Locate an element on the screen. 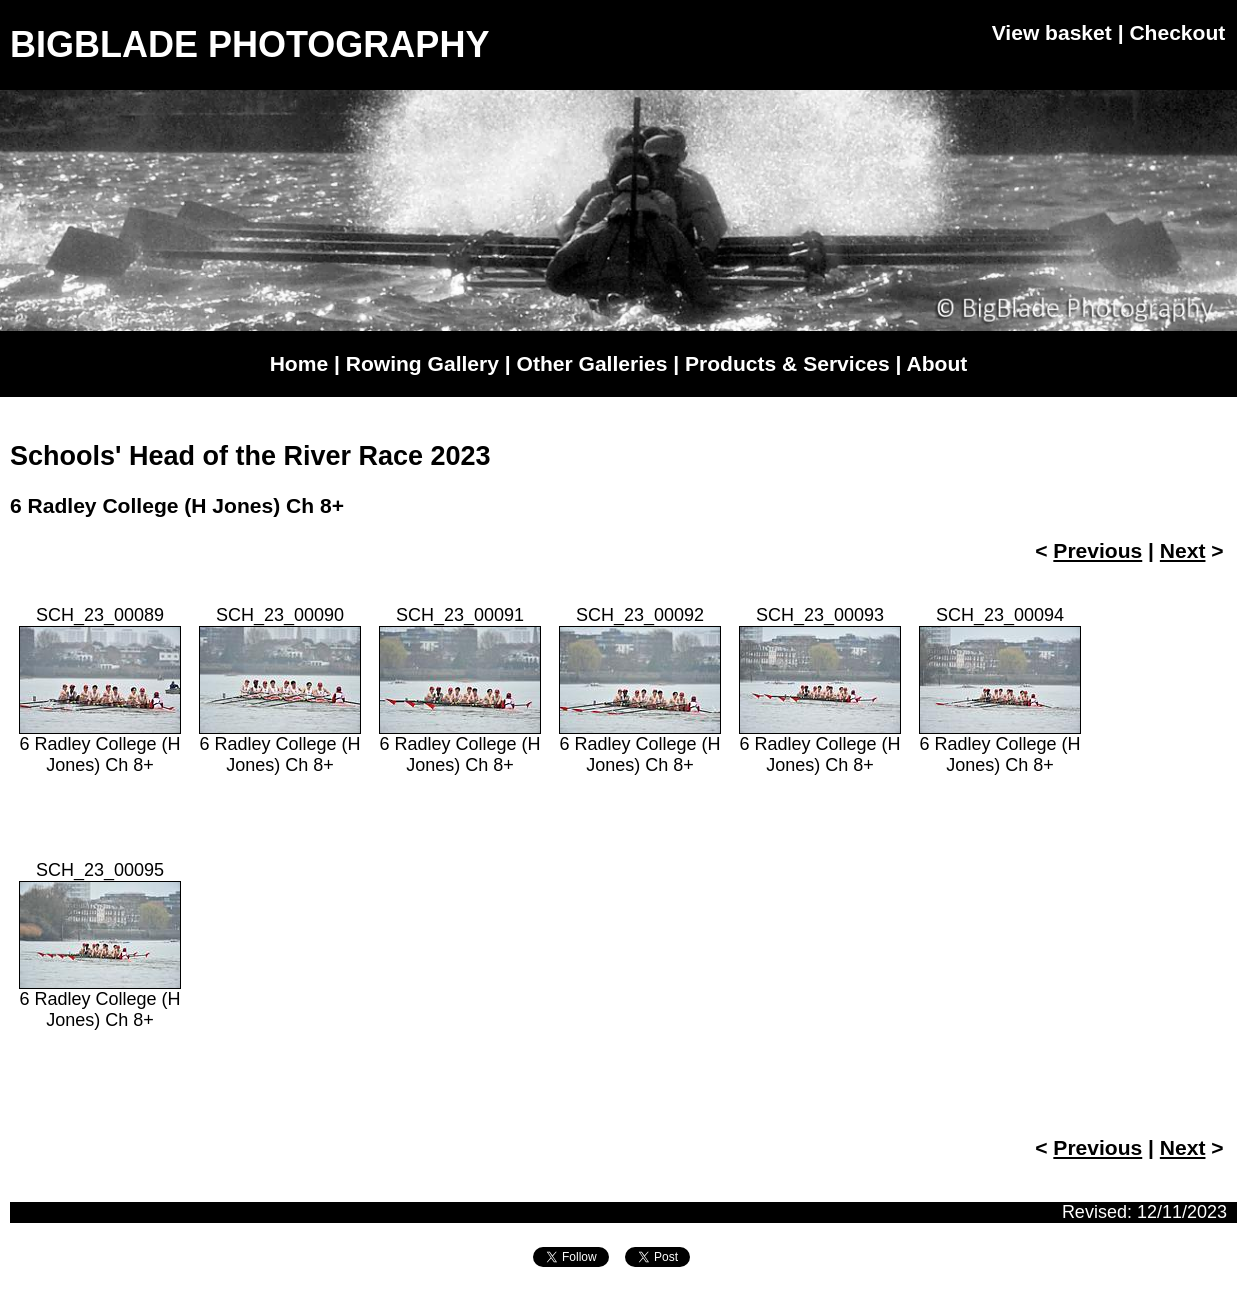  6 Radley College (H Jones) Ch 8+ is located at coordinates (177, 505).